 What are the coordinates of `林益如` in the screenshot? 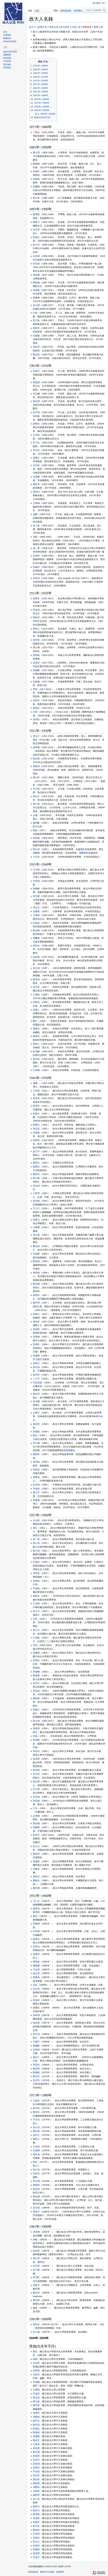 It's located at (36, 2189).